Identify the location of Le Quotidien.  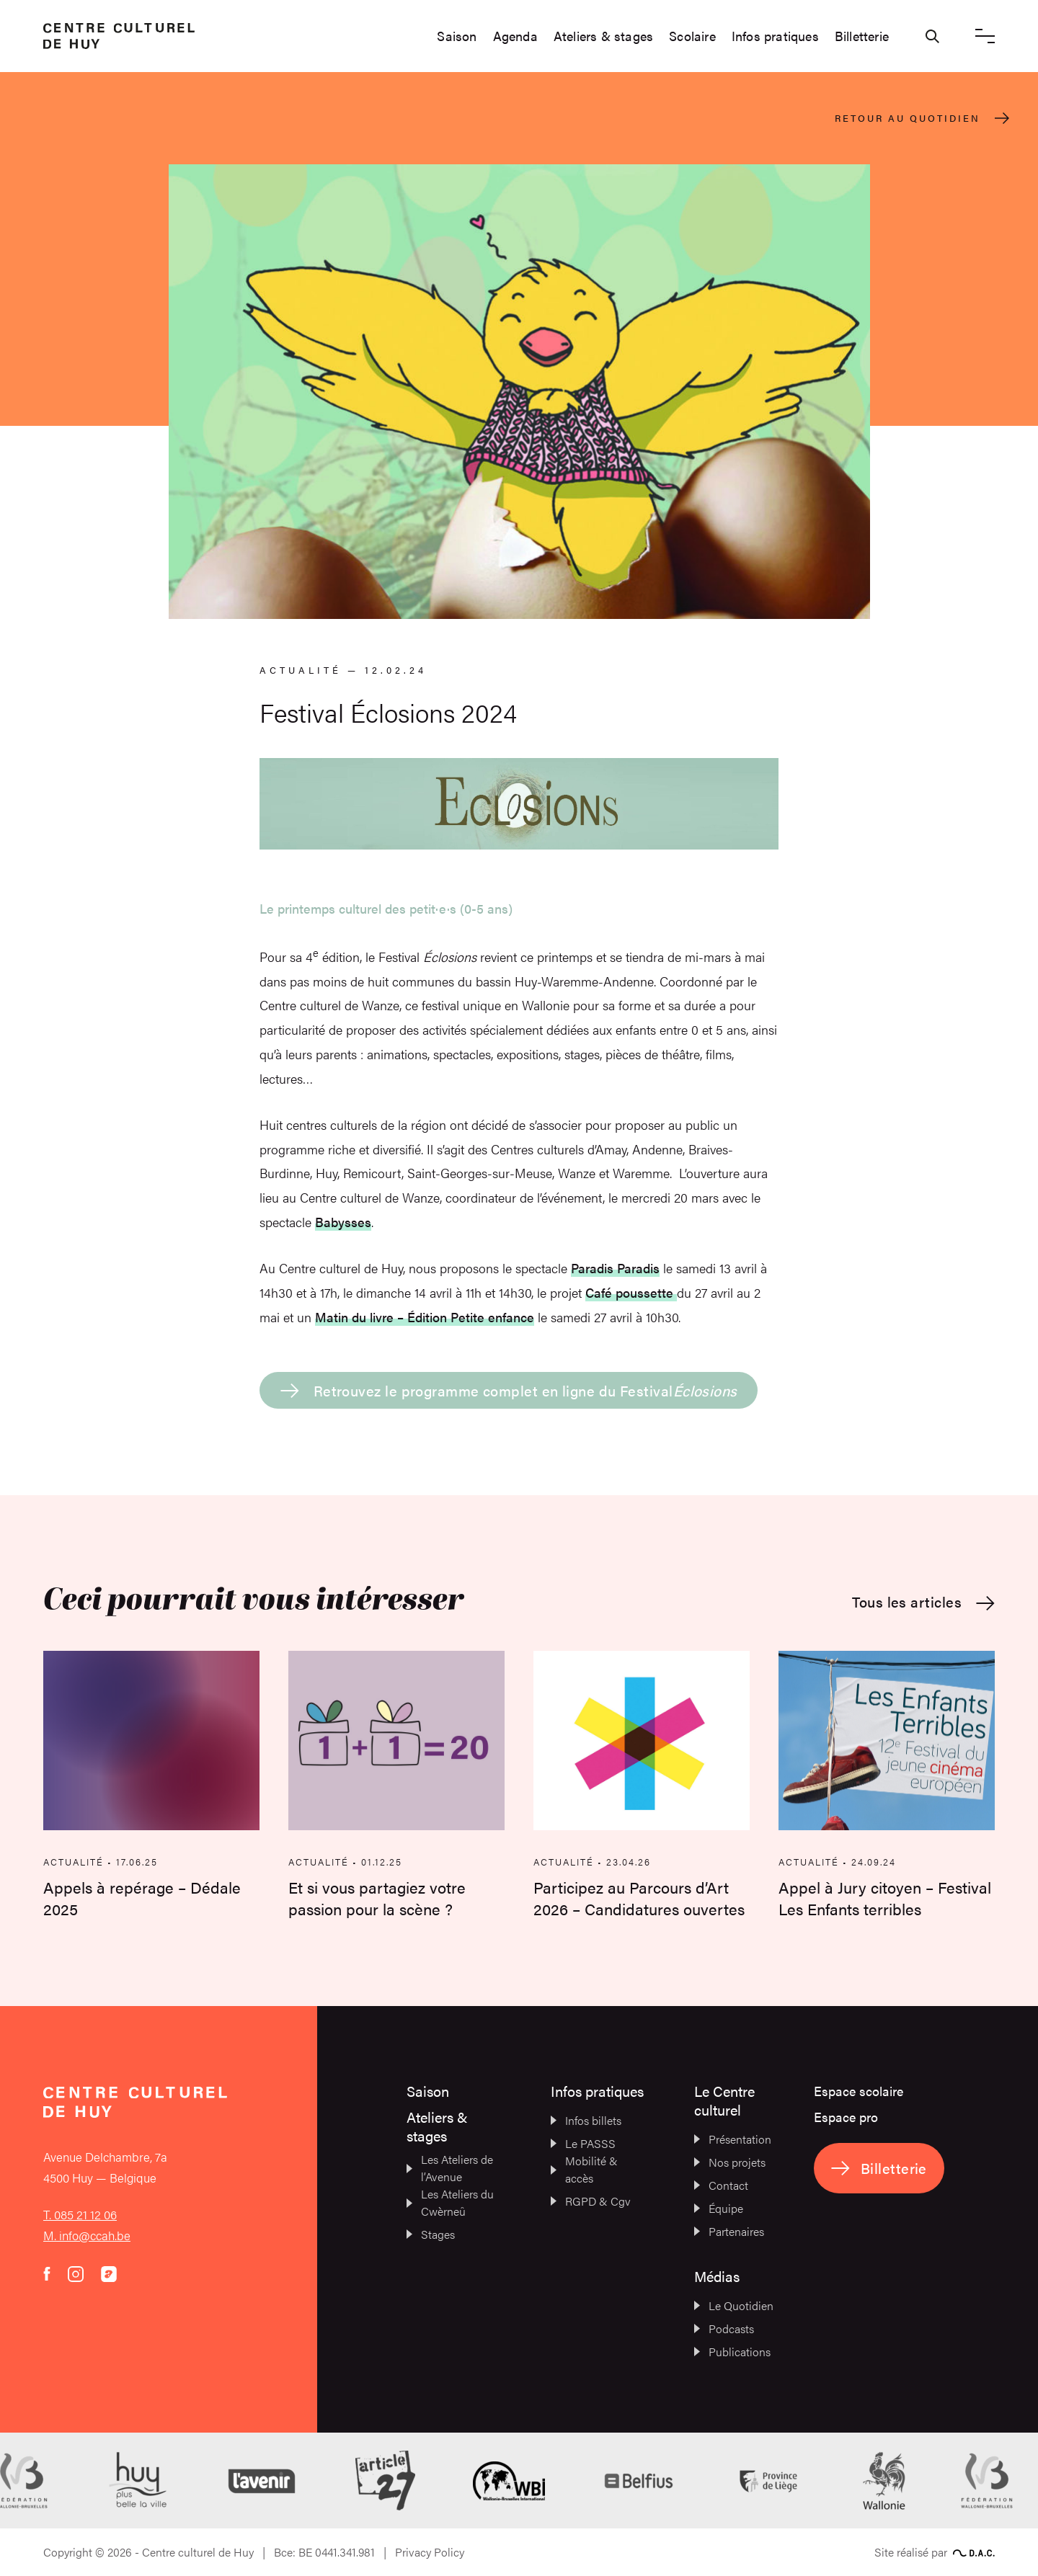
(733, 2305).